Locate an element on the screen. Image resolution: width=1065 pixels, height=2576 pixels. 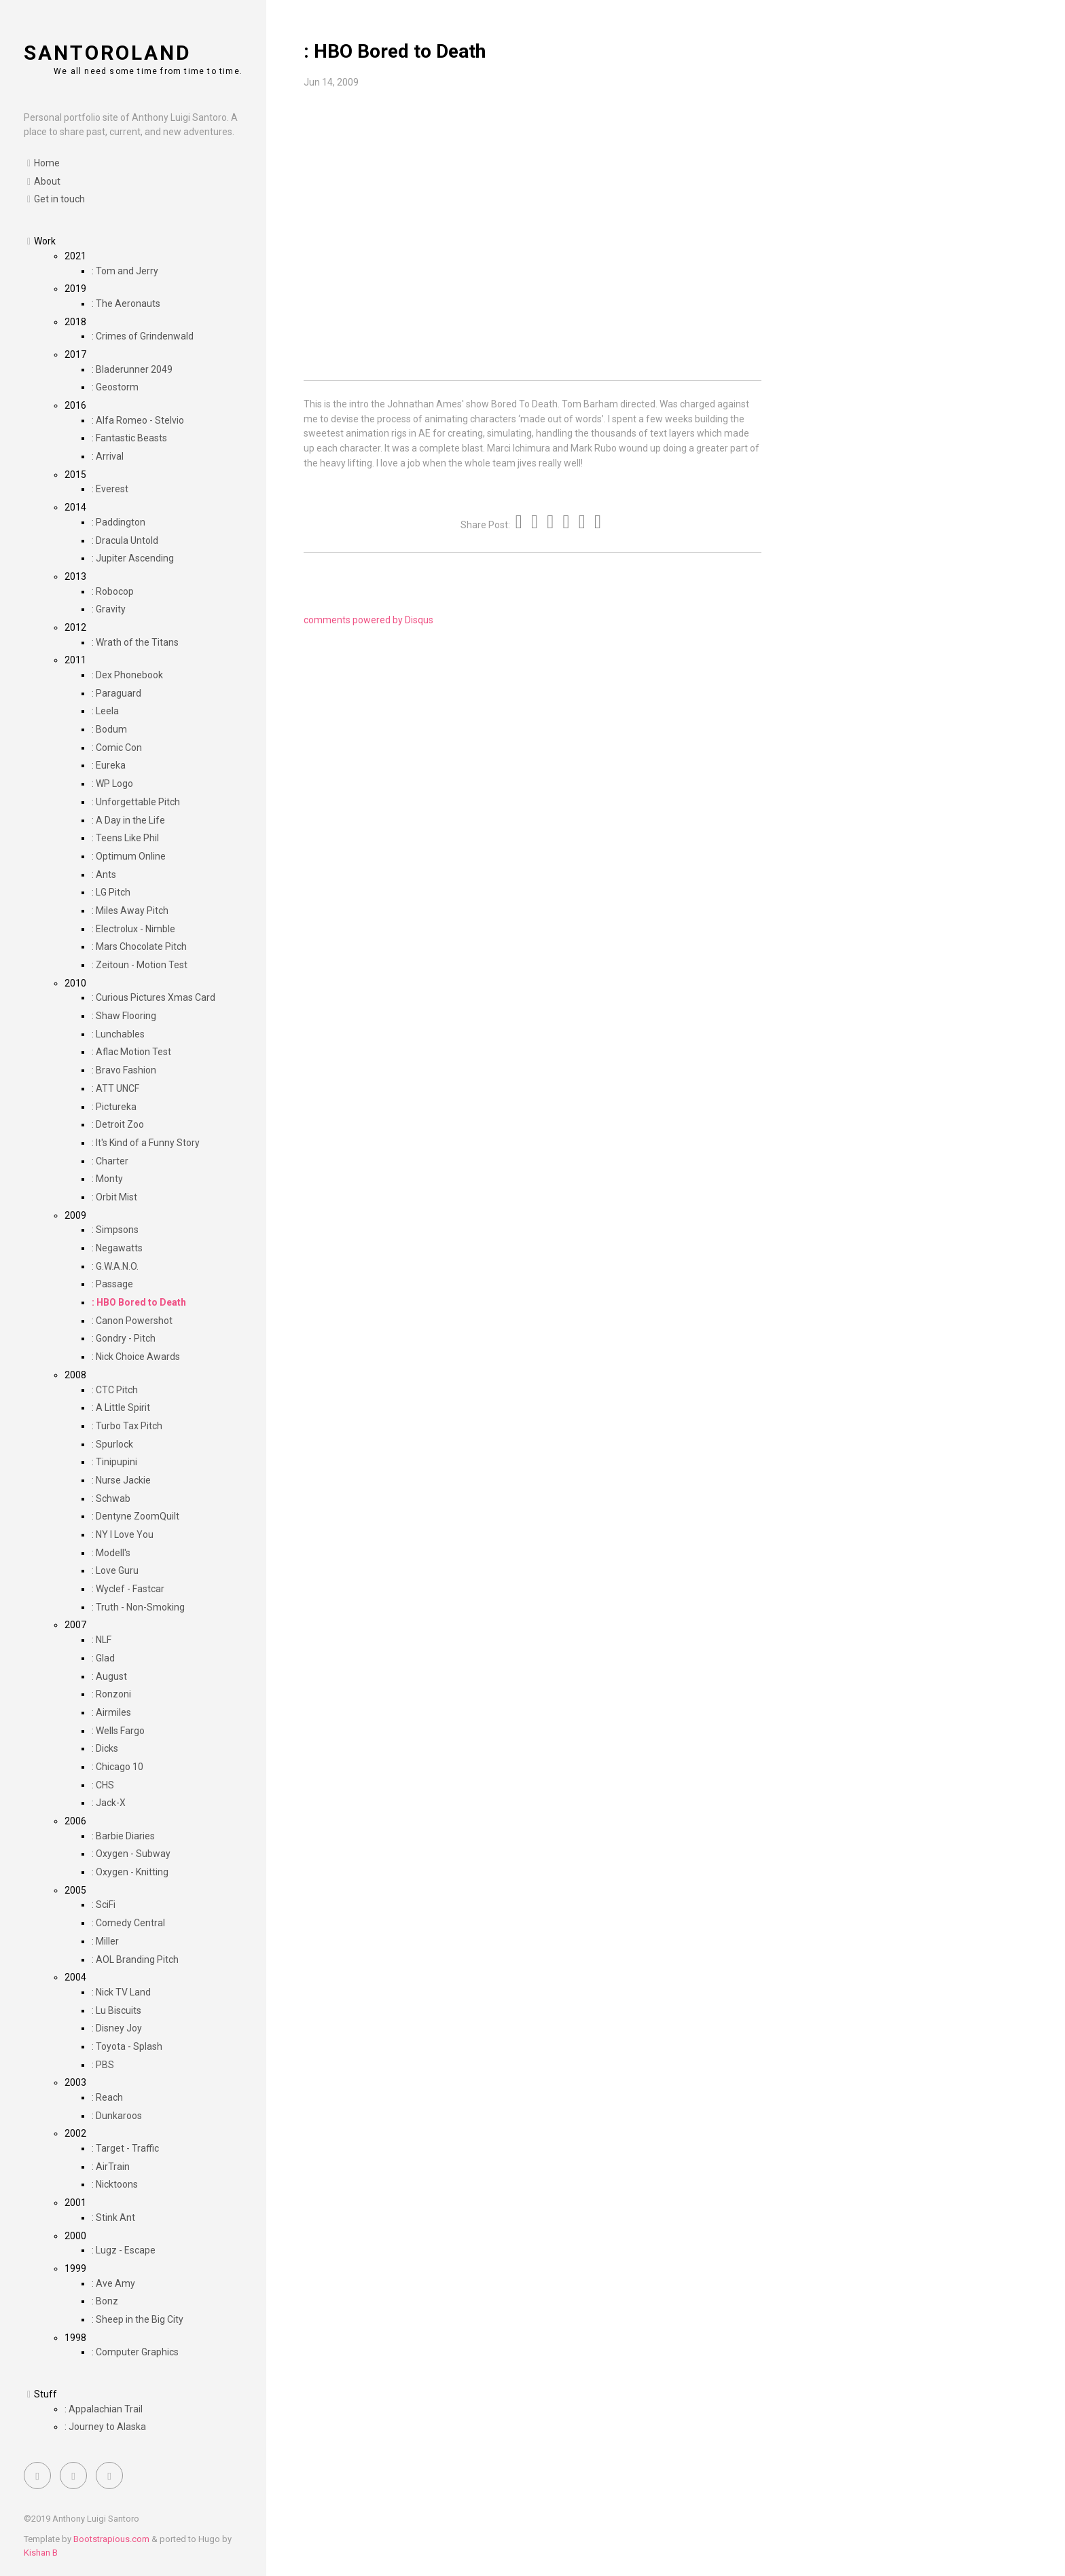
: AOL Branding Pitch is located at coordinates (135, 1959).